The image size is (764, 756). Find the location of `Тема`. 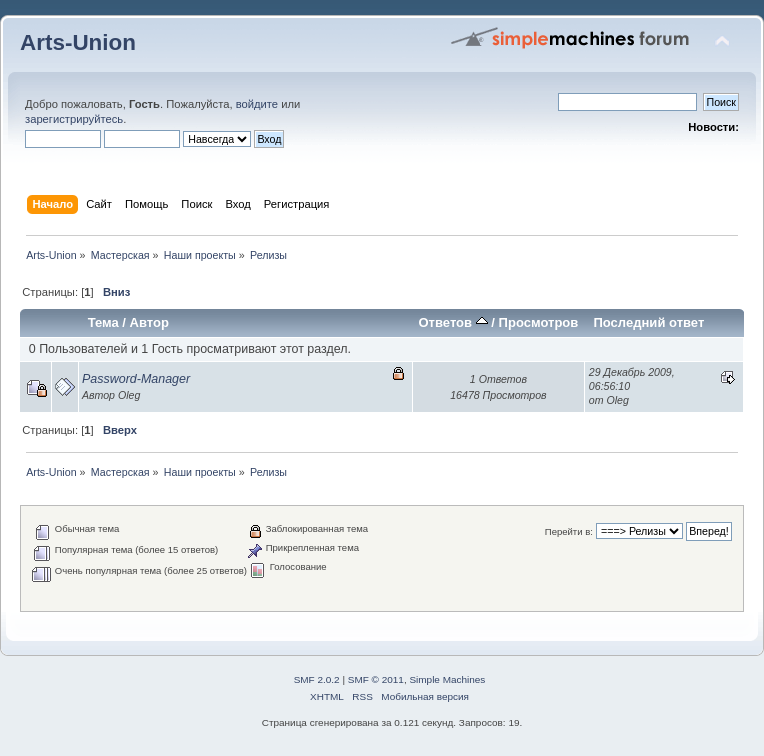

Тема is located at coordinates (103, 322).